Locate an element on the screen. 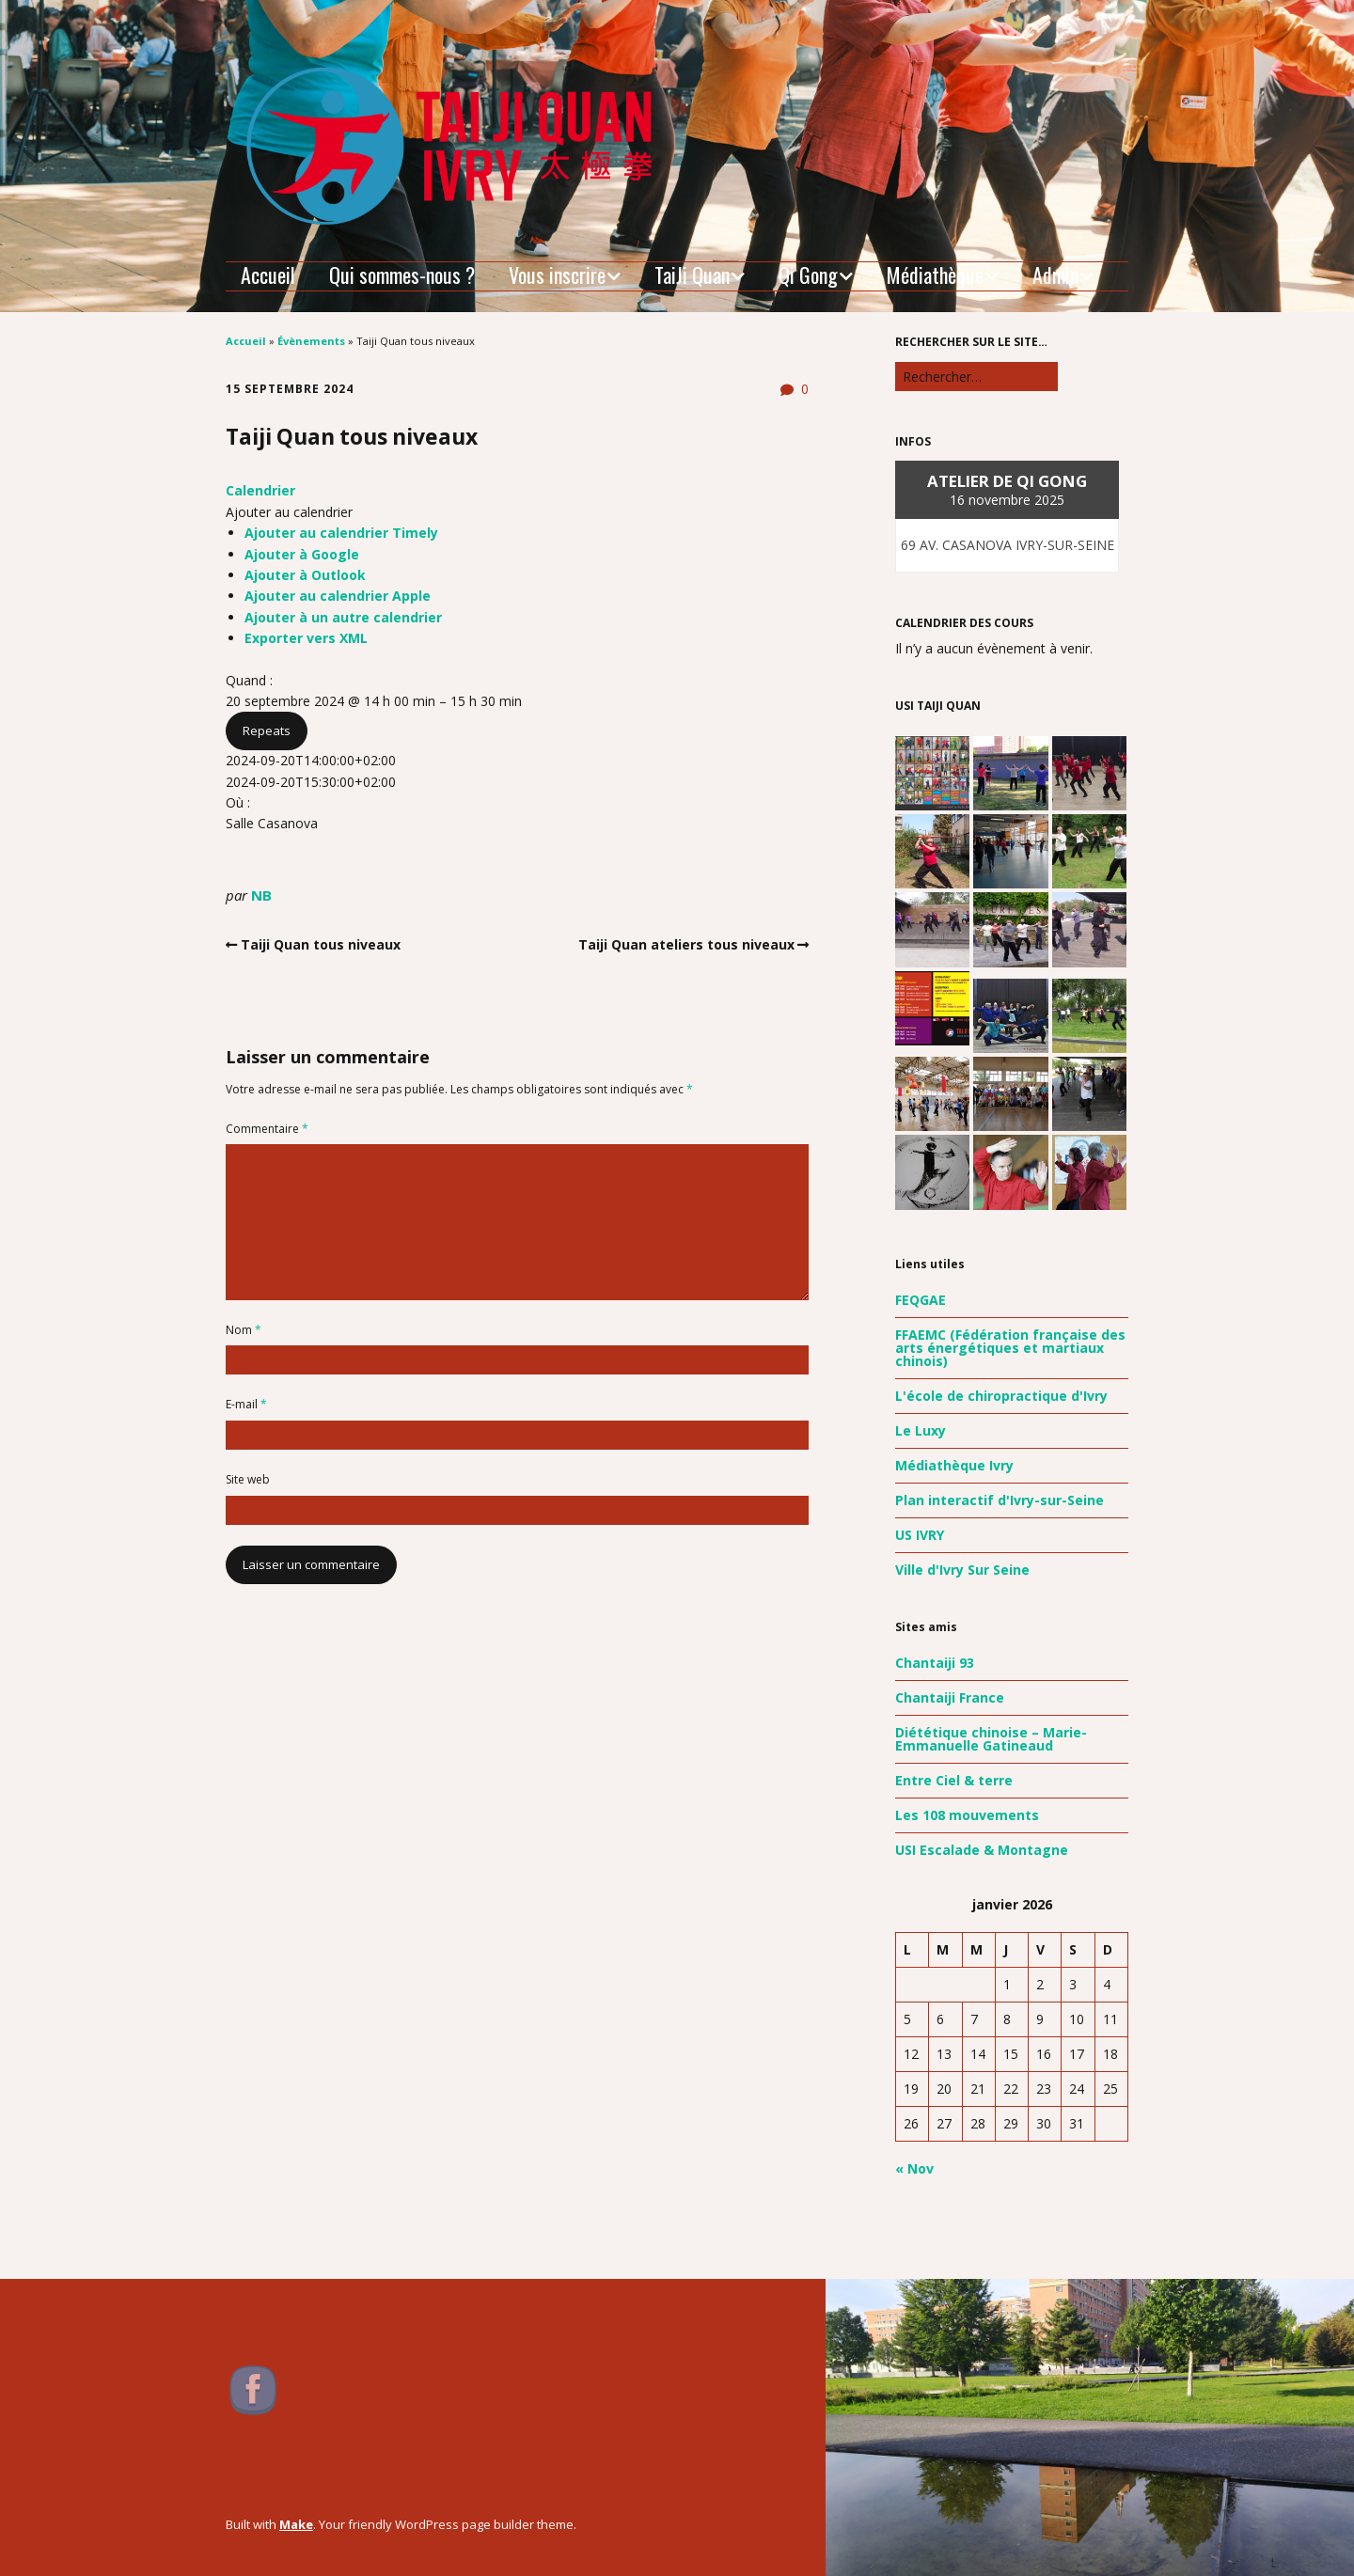 The width and height of the screenshot is (1354, 2576). Ville d'Ivry Sur Seine is located at coordinates (962, 1570).